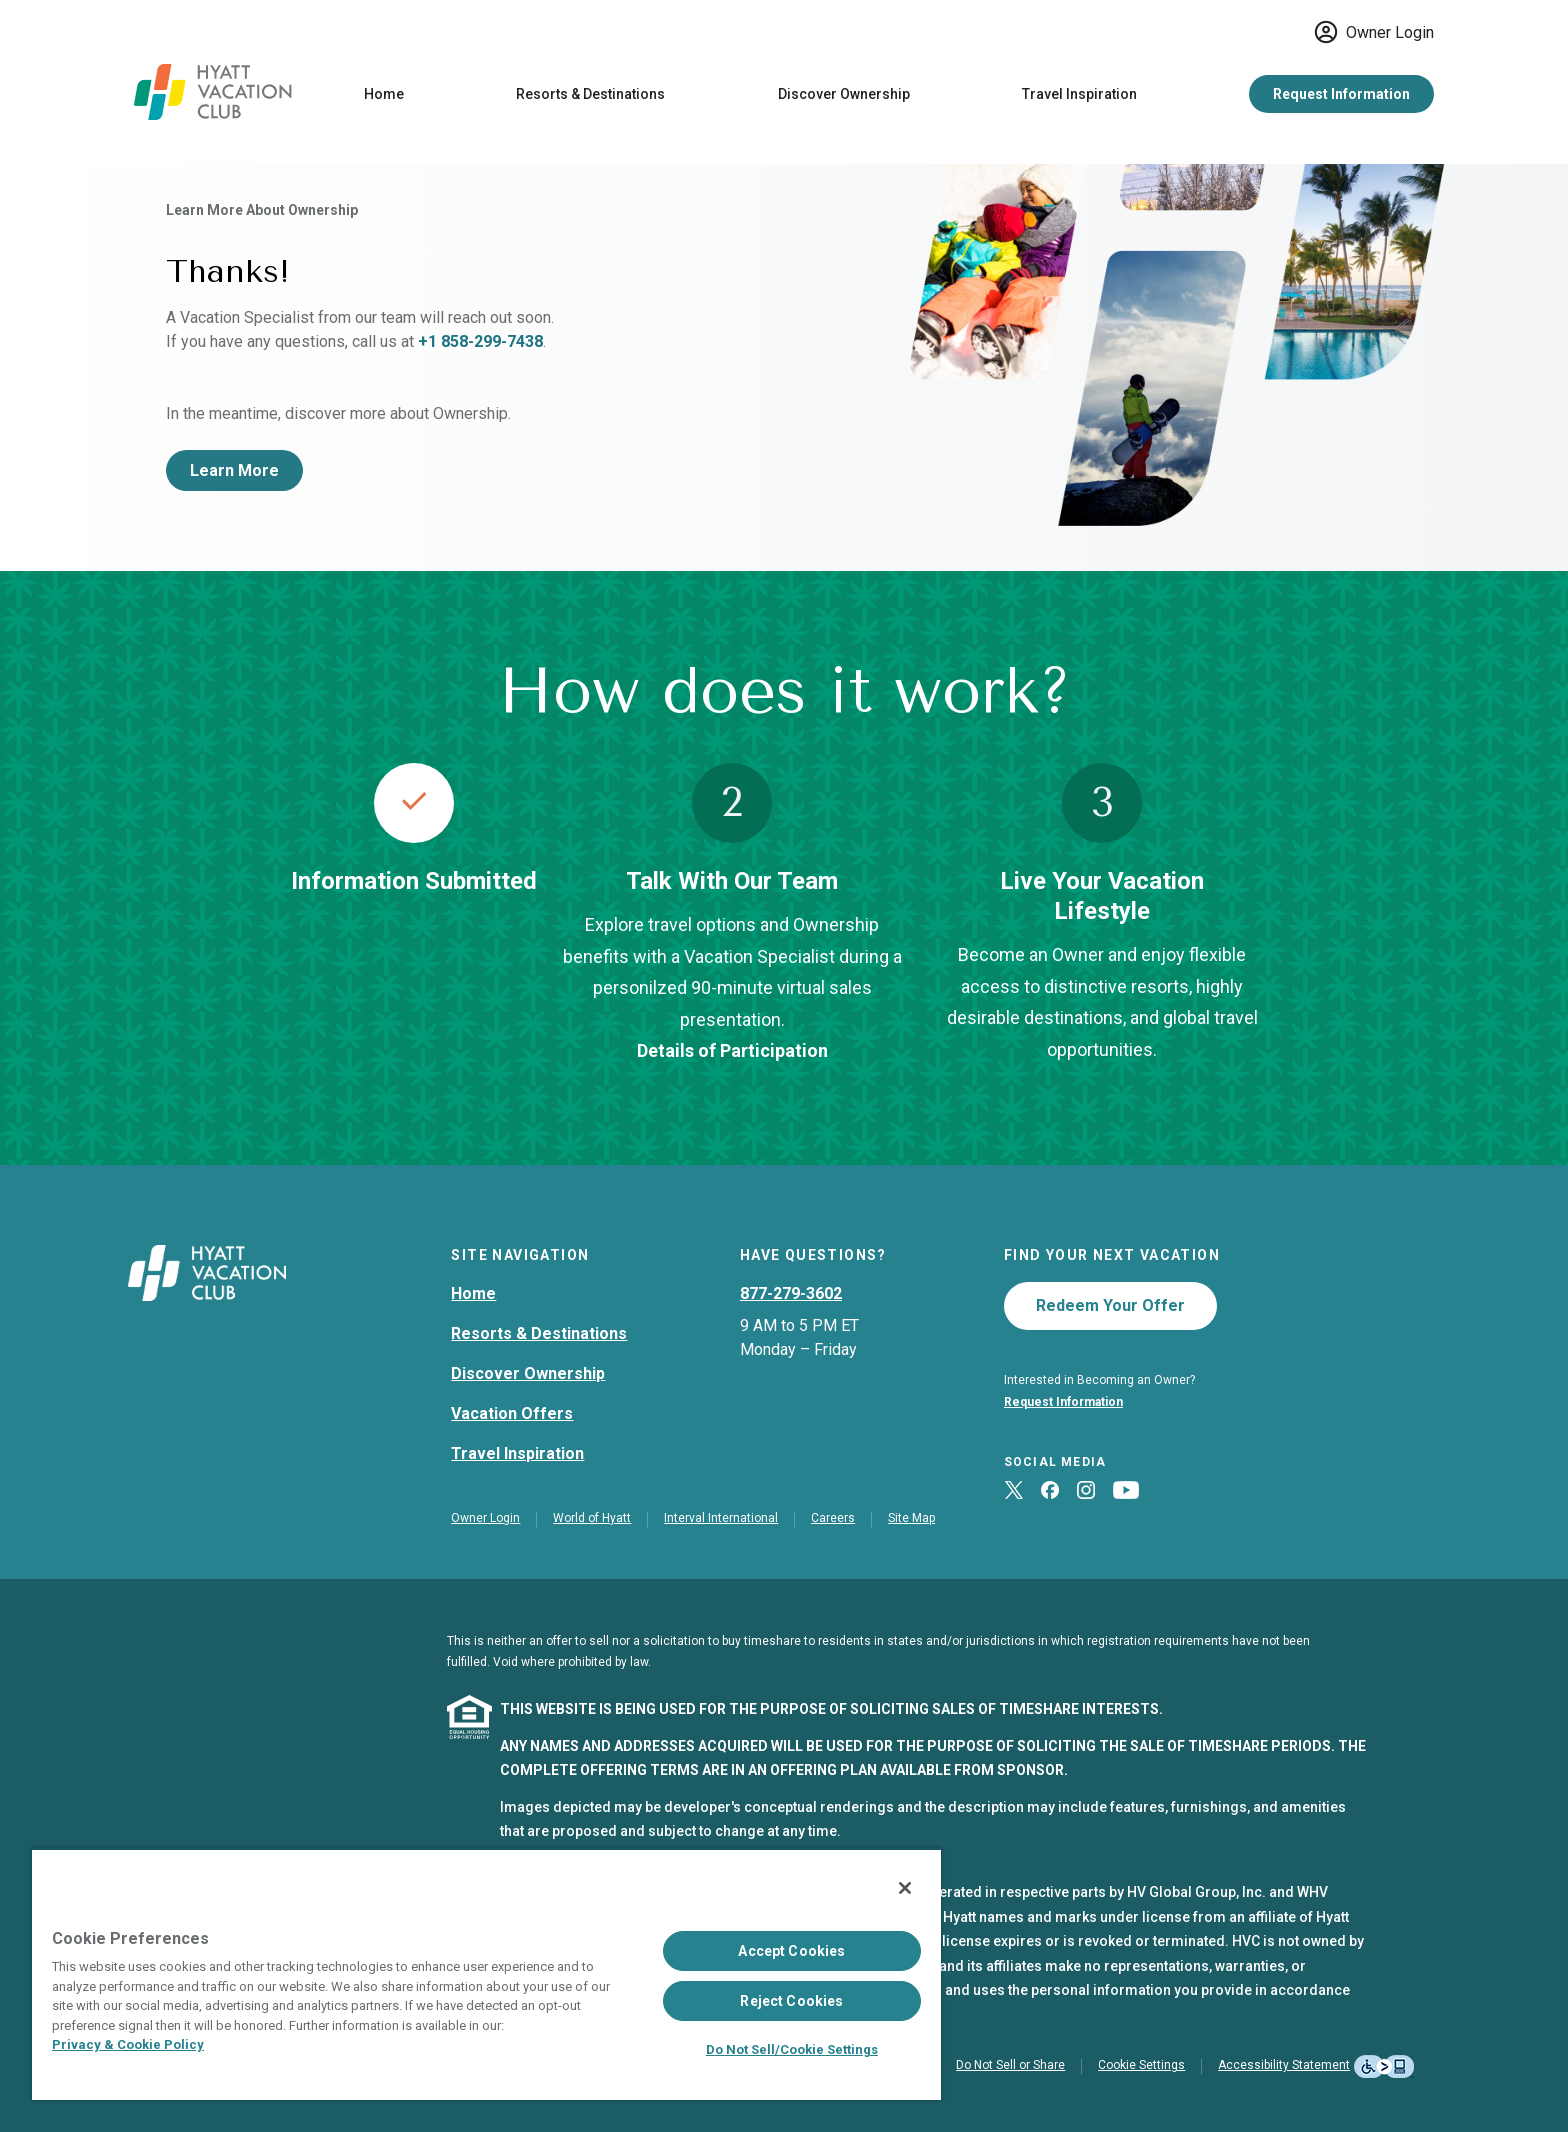  I want to click on Thanks!, so click(228, 271).